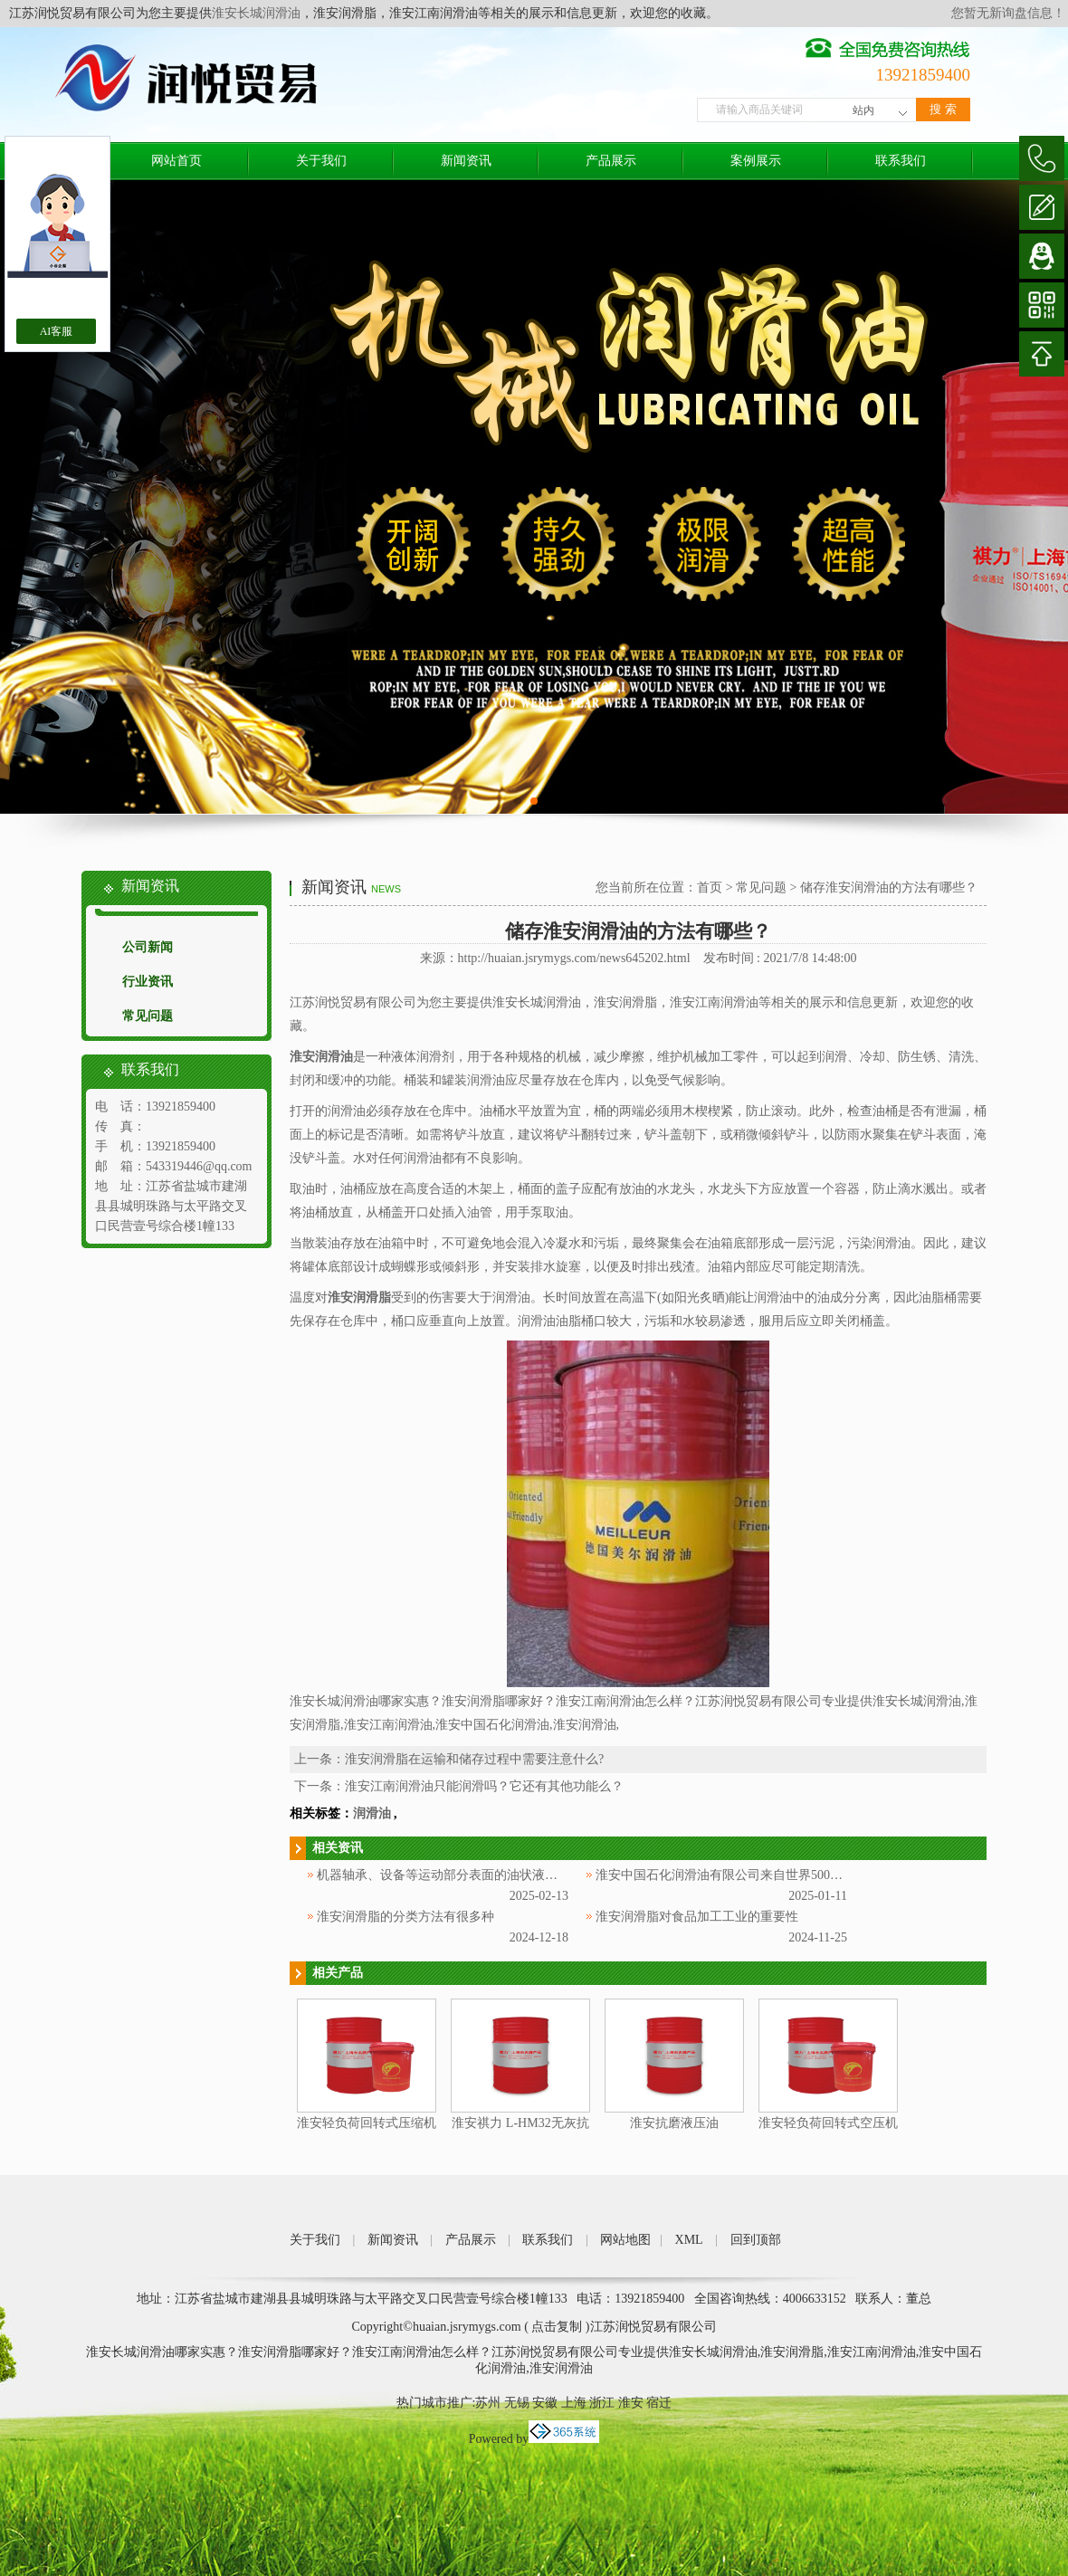  Describe the element at coordinates (484, 1786) in the screenshot. I see `淮安江南润滑油只能润滑吗？它还有其他功能么？` at that location.